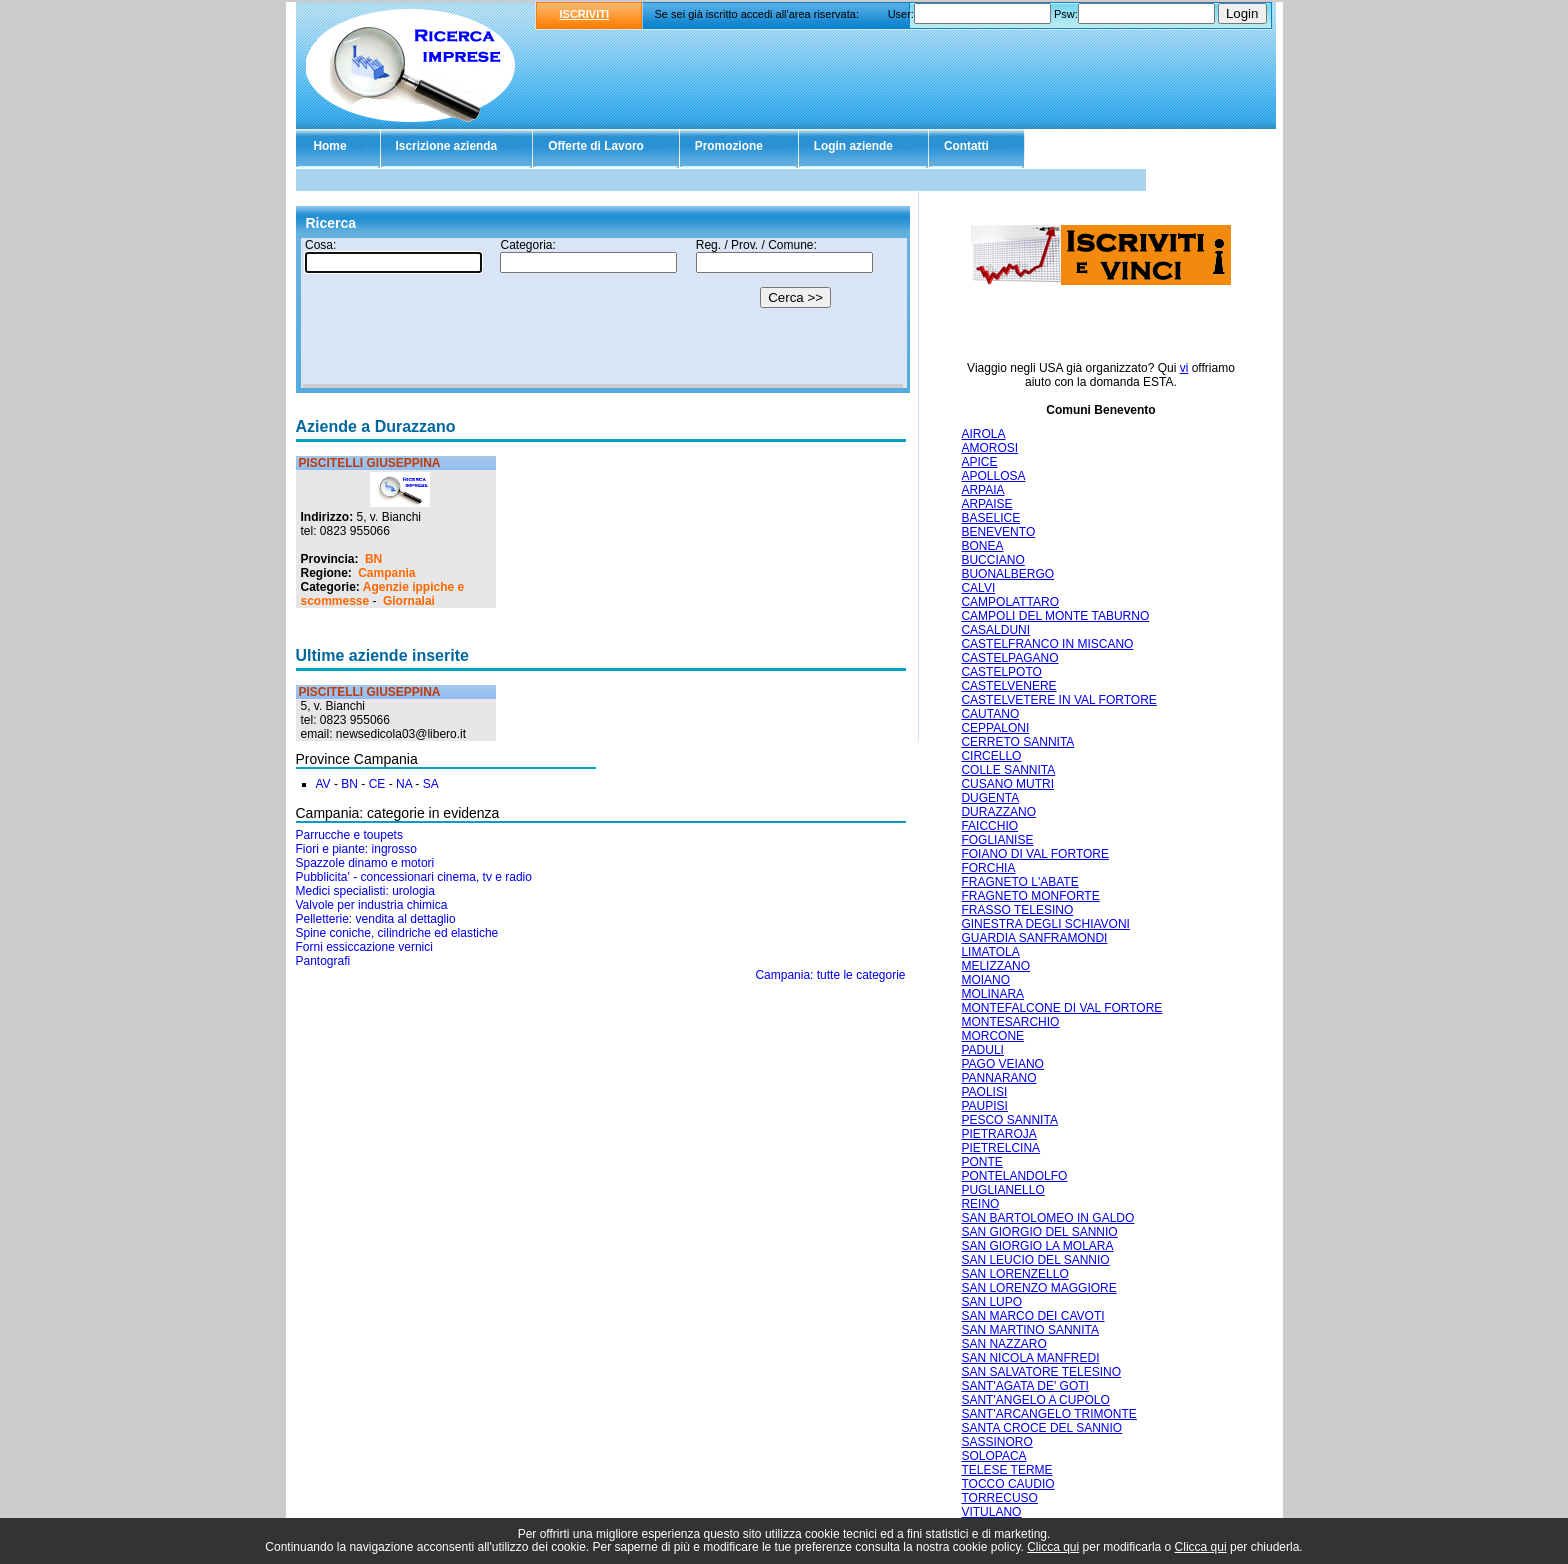  Describe the element at coordinates (989, 448) in the screenshot. I see `AMOROSI` at that location.